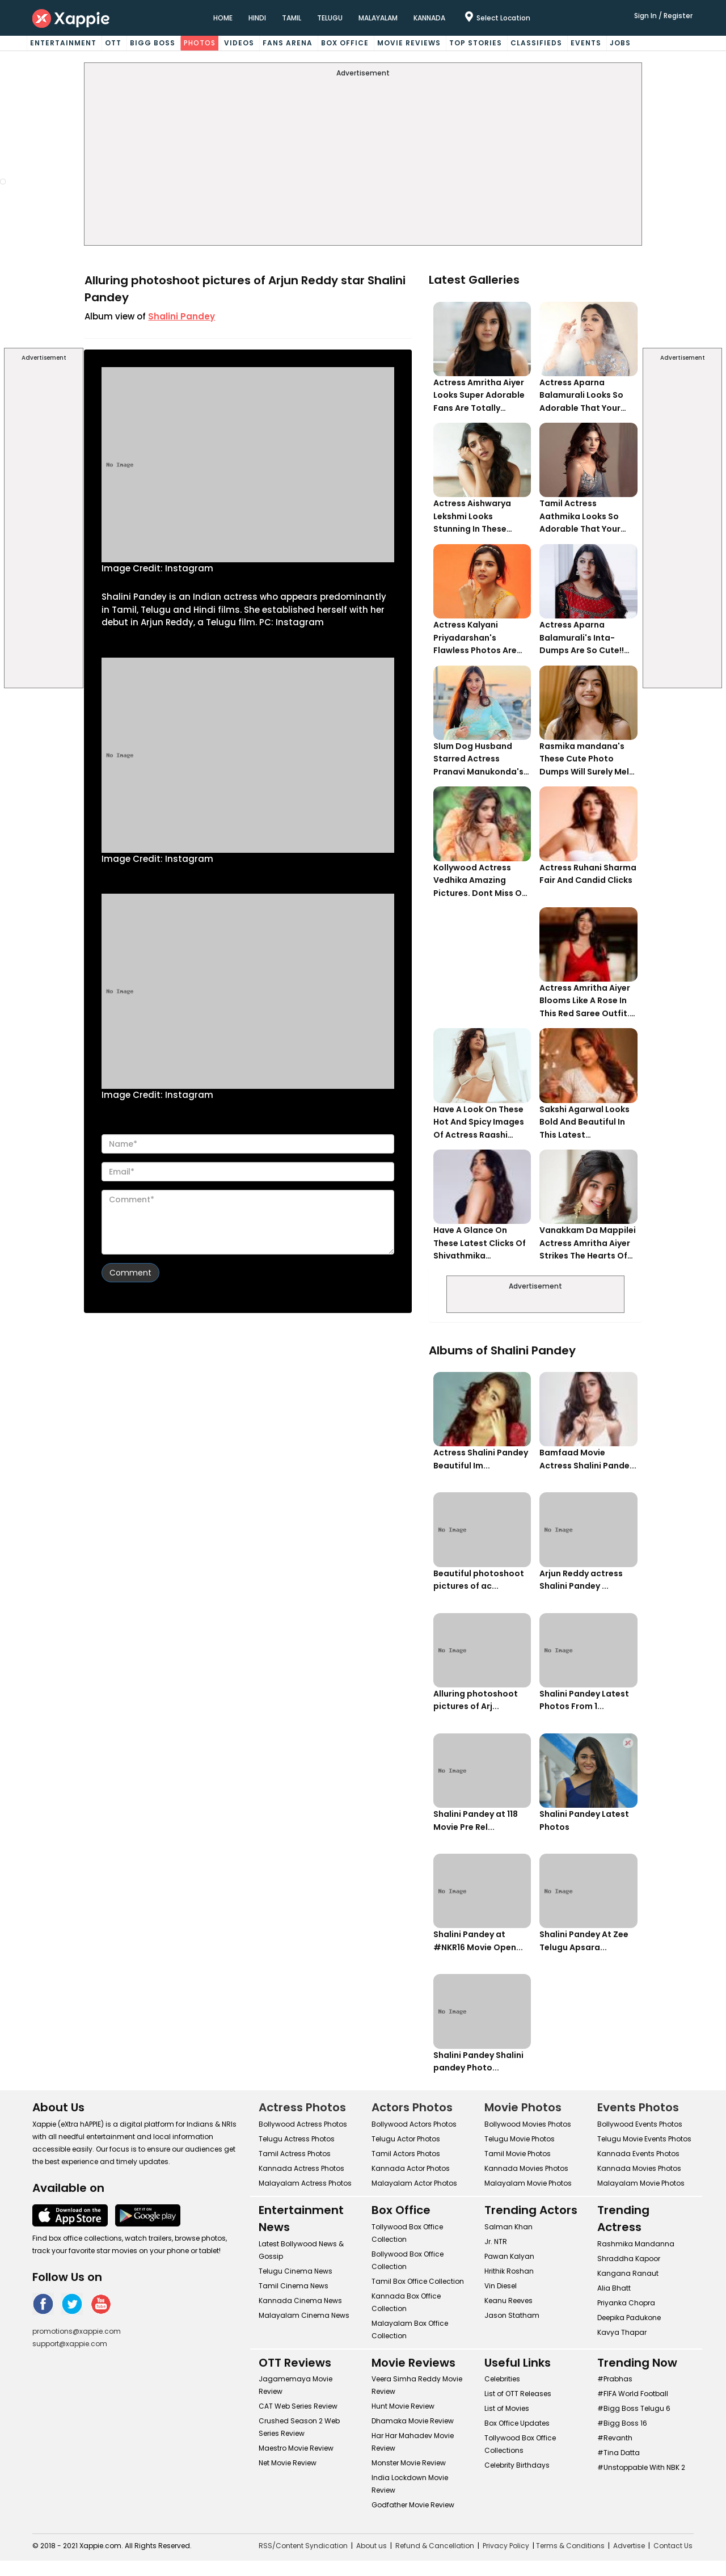 This screenshot has width=726, height=2576. I want to click on List of Movies, so click(506, 2408).